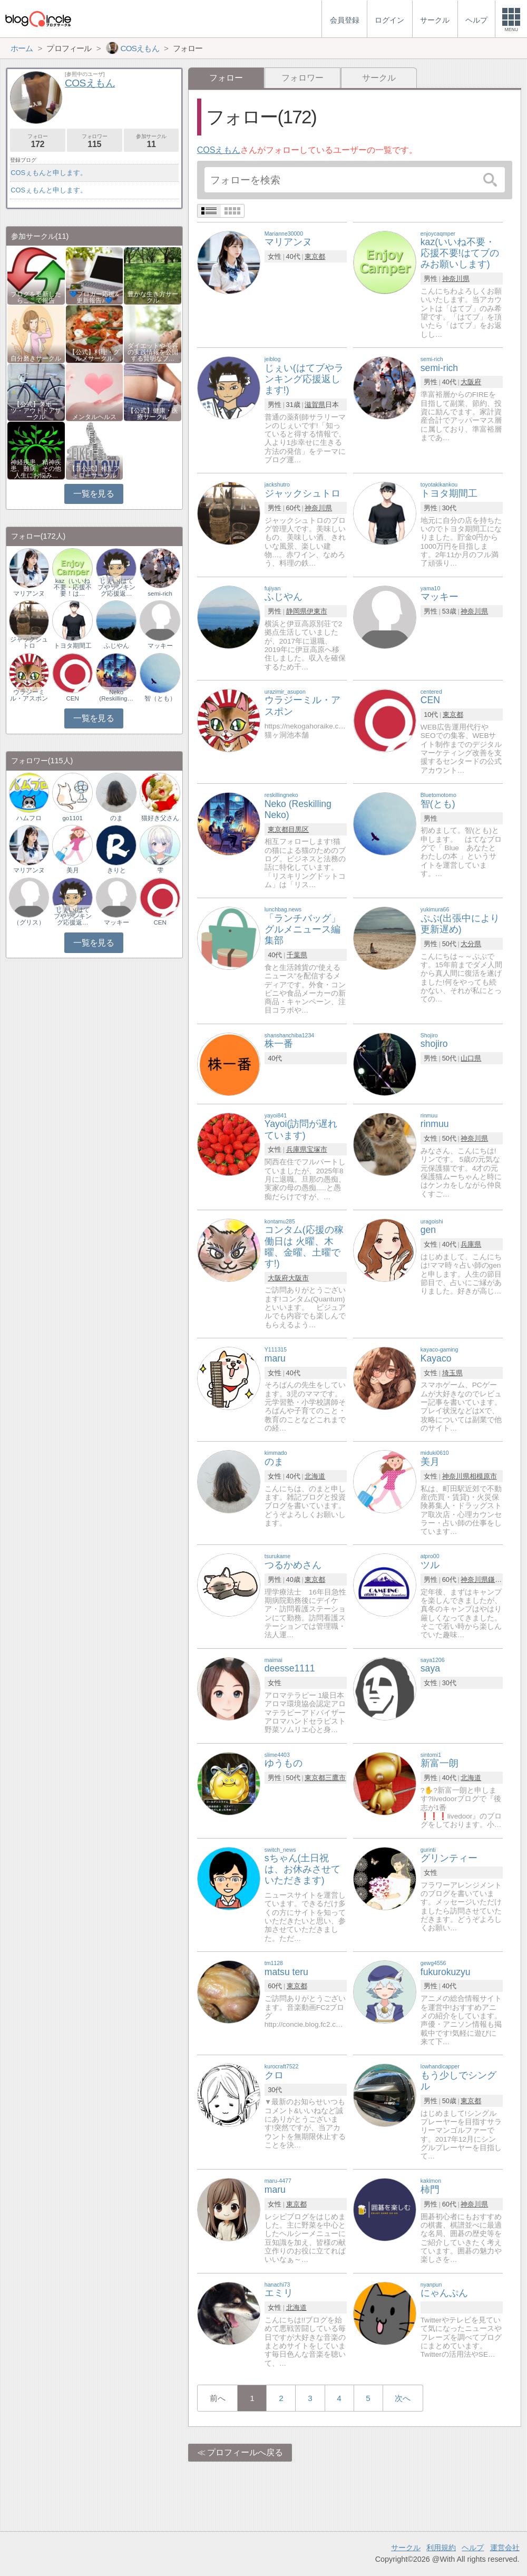 The width and height of the screenshot is (527, 2576). Describe the element at coordinates (73, 646) in the screenshot. I see `トヨタ期間工` at that location.